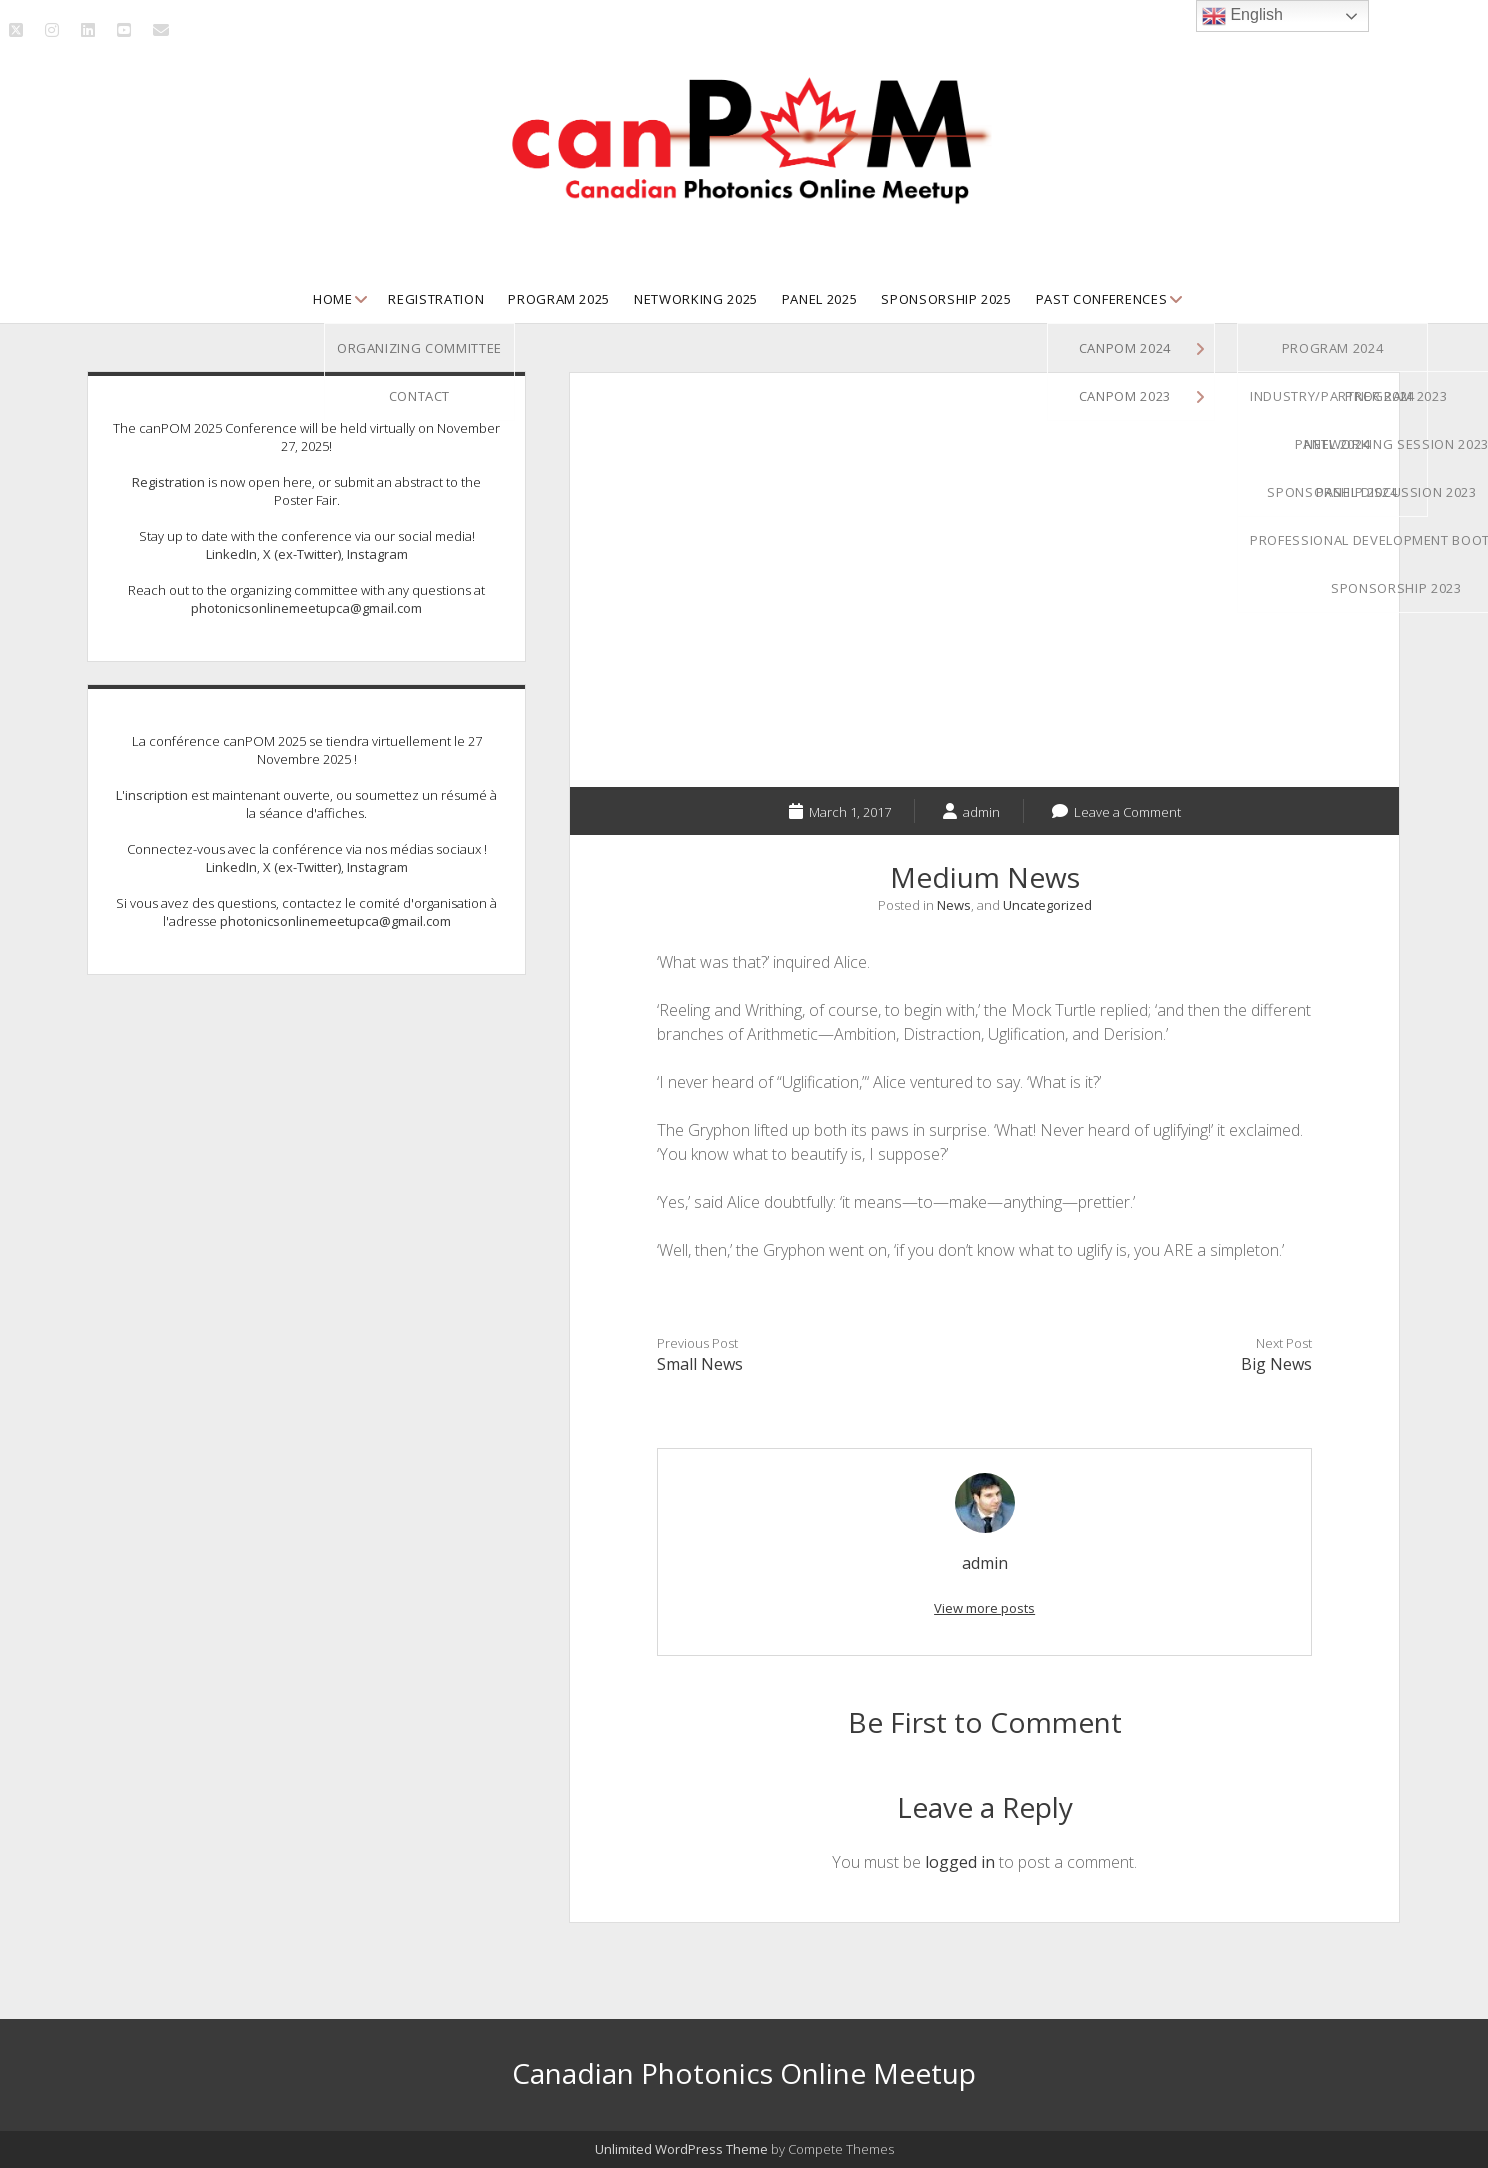 The height and width of the screenshot is (2168, 1488). I want to click on Networking 2025, so click(696, 299).